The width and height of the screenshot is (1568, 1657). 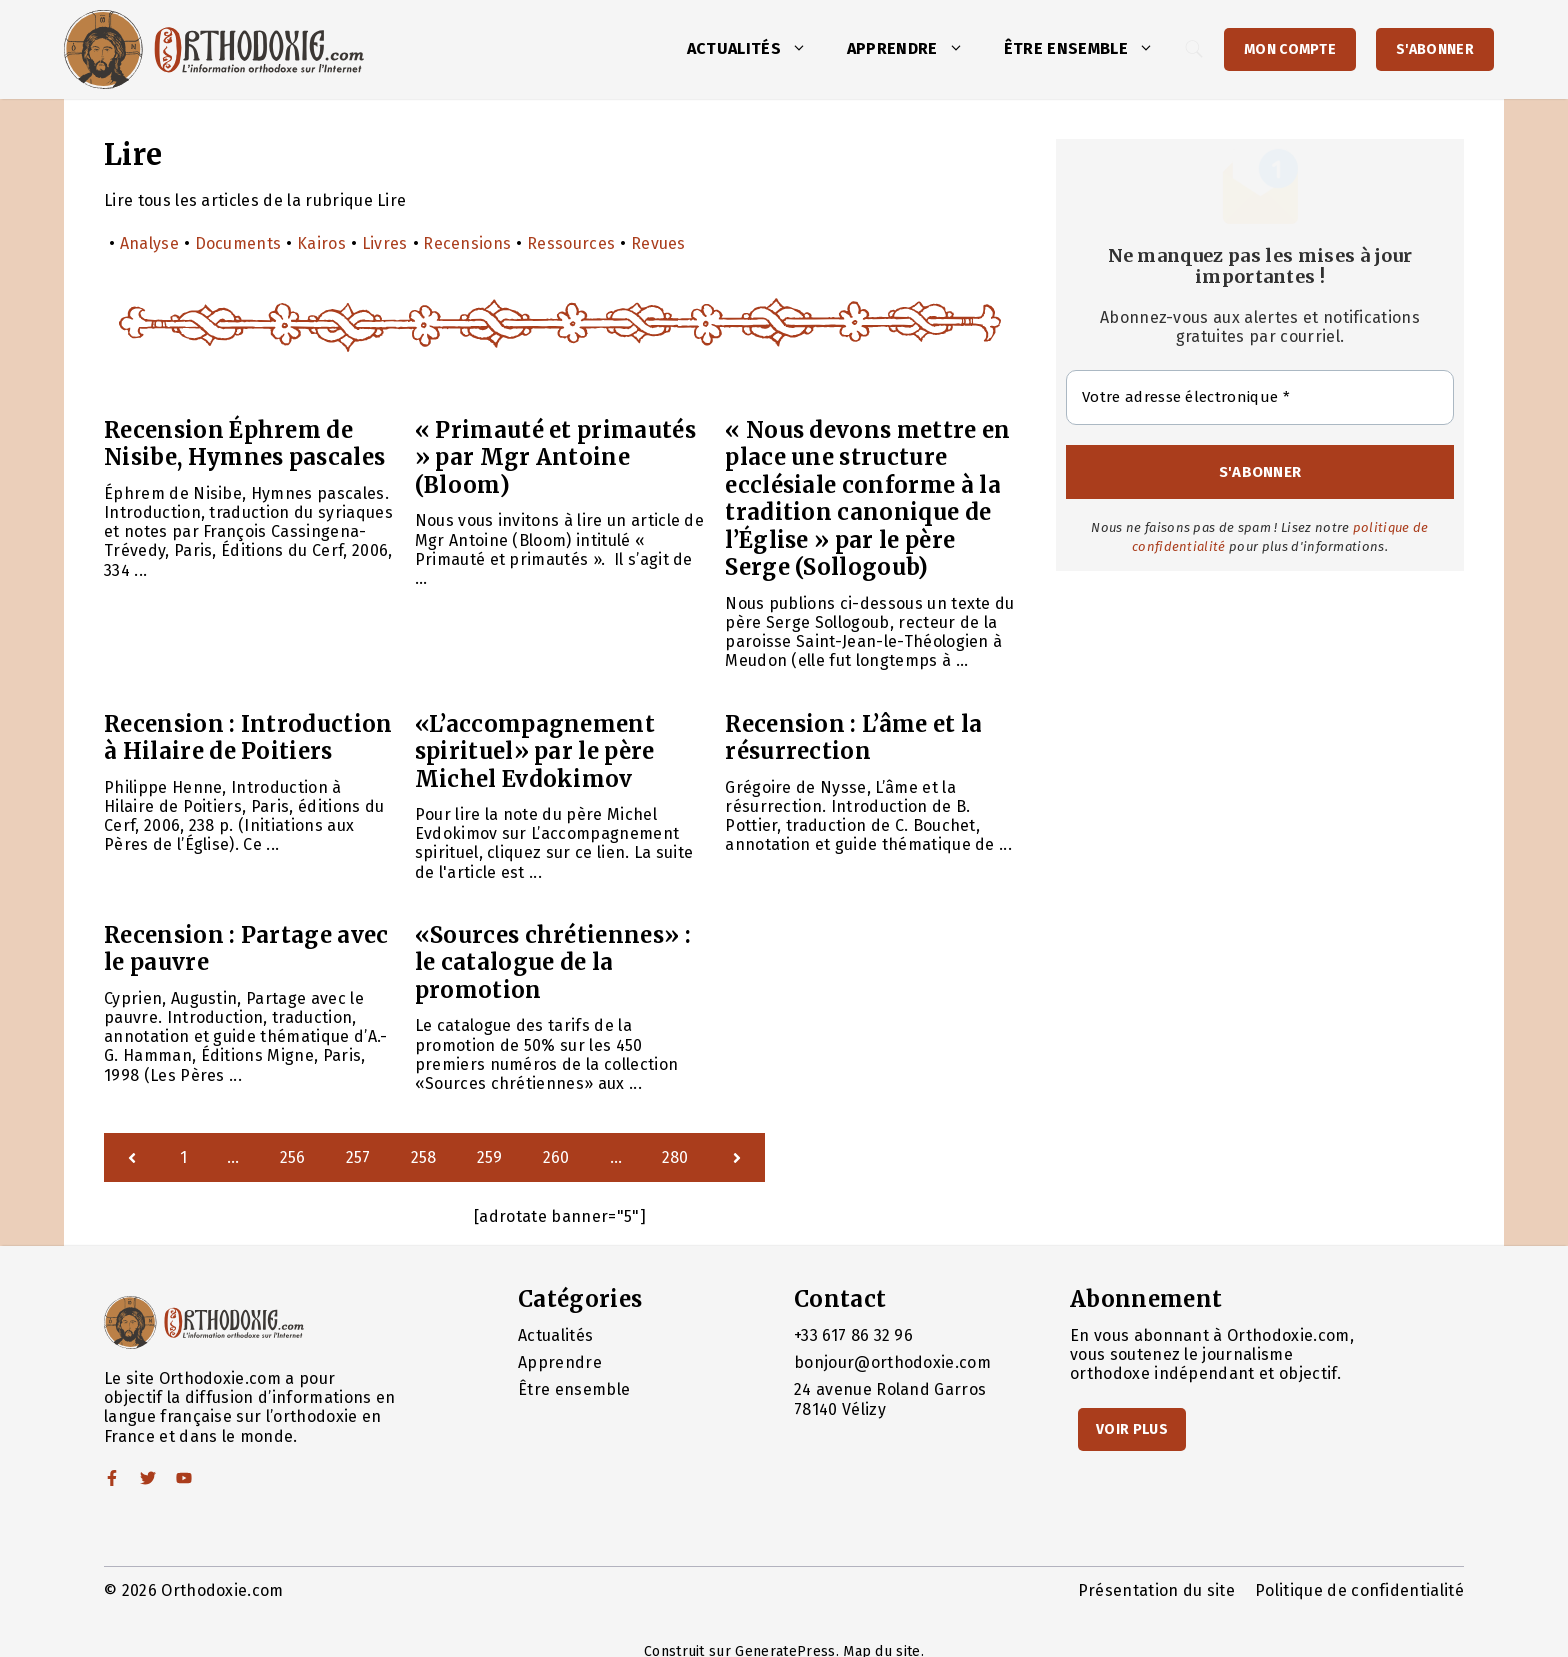 What do you see at coordinates (535, 751) in the screenshot?
I see `«L’accompagnement spirituel» par le père Michel Evdokimov` at bounding box center [535, 751].